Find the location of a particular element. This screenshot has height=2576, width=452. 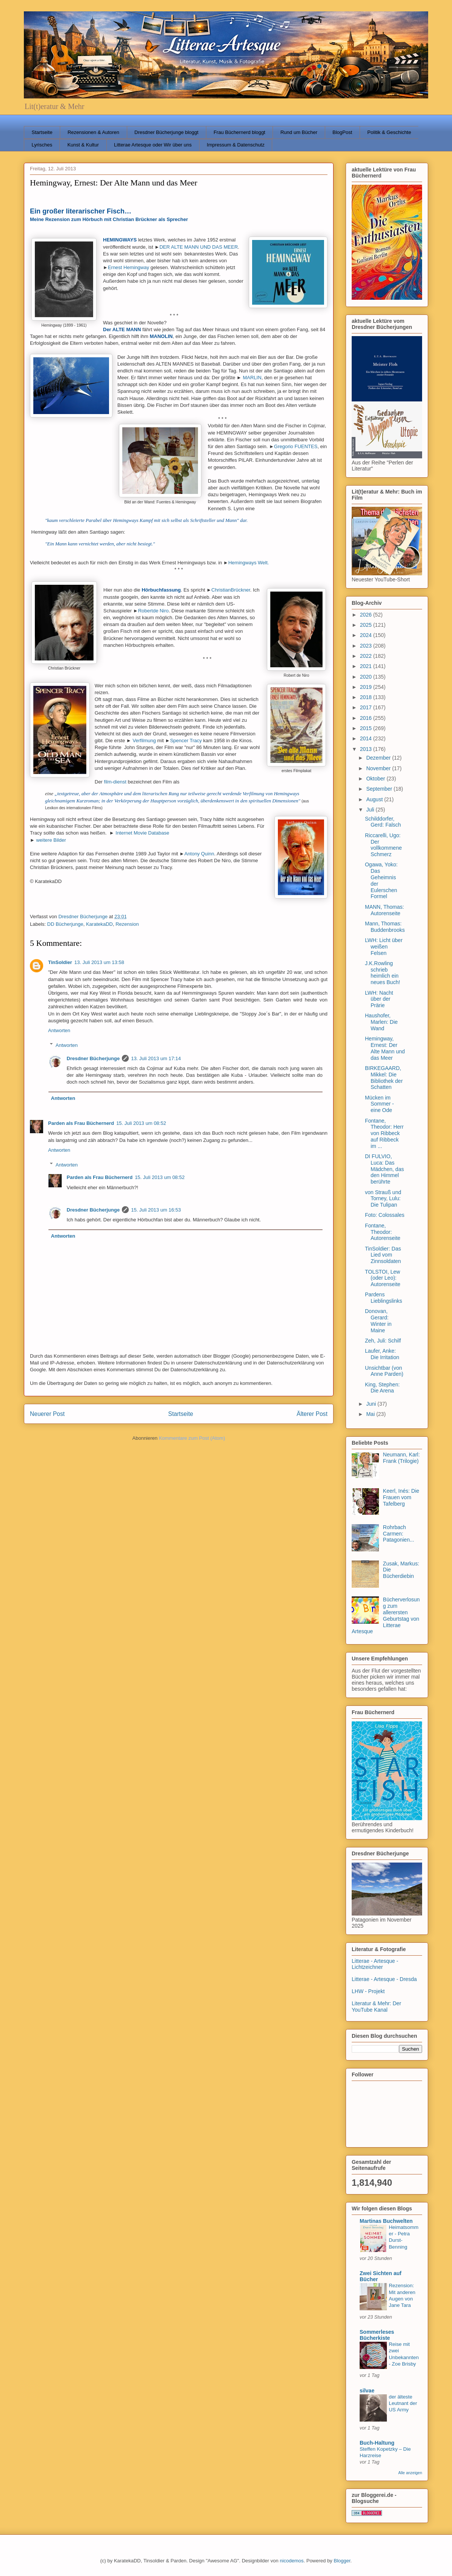

August is located at coordinates (375, 799).